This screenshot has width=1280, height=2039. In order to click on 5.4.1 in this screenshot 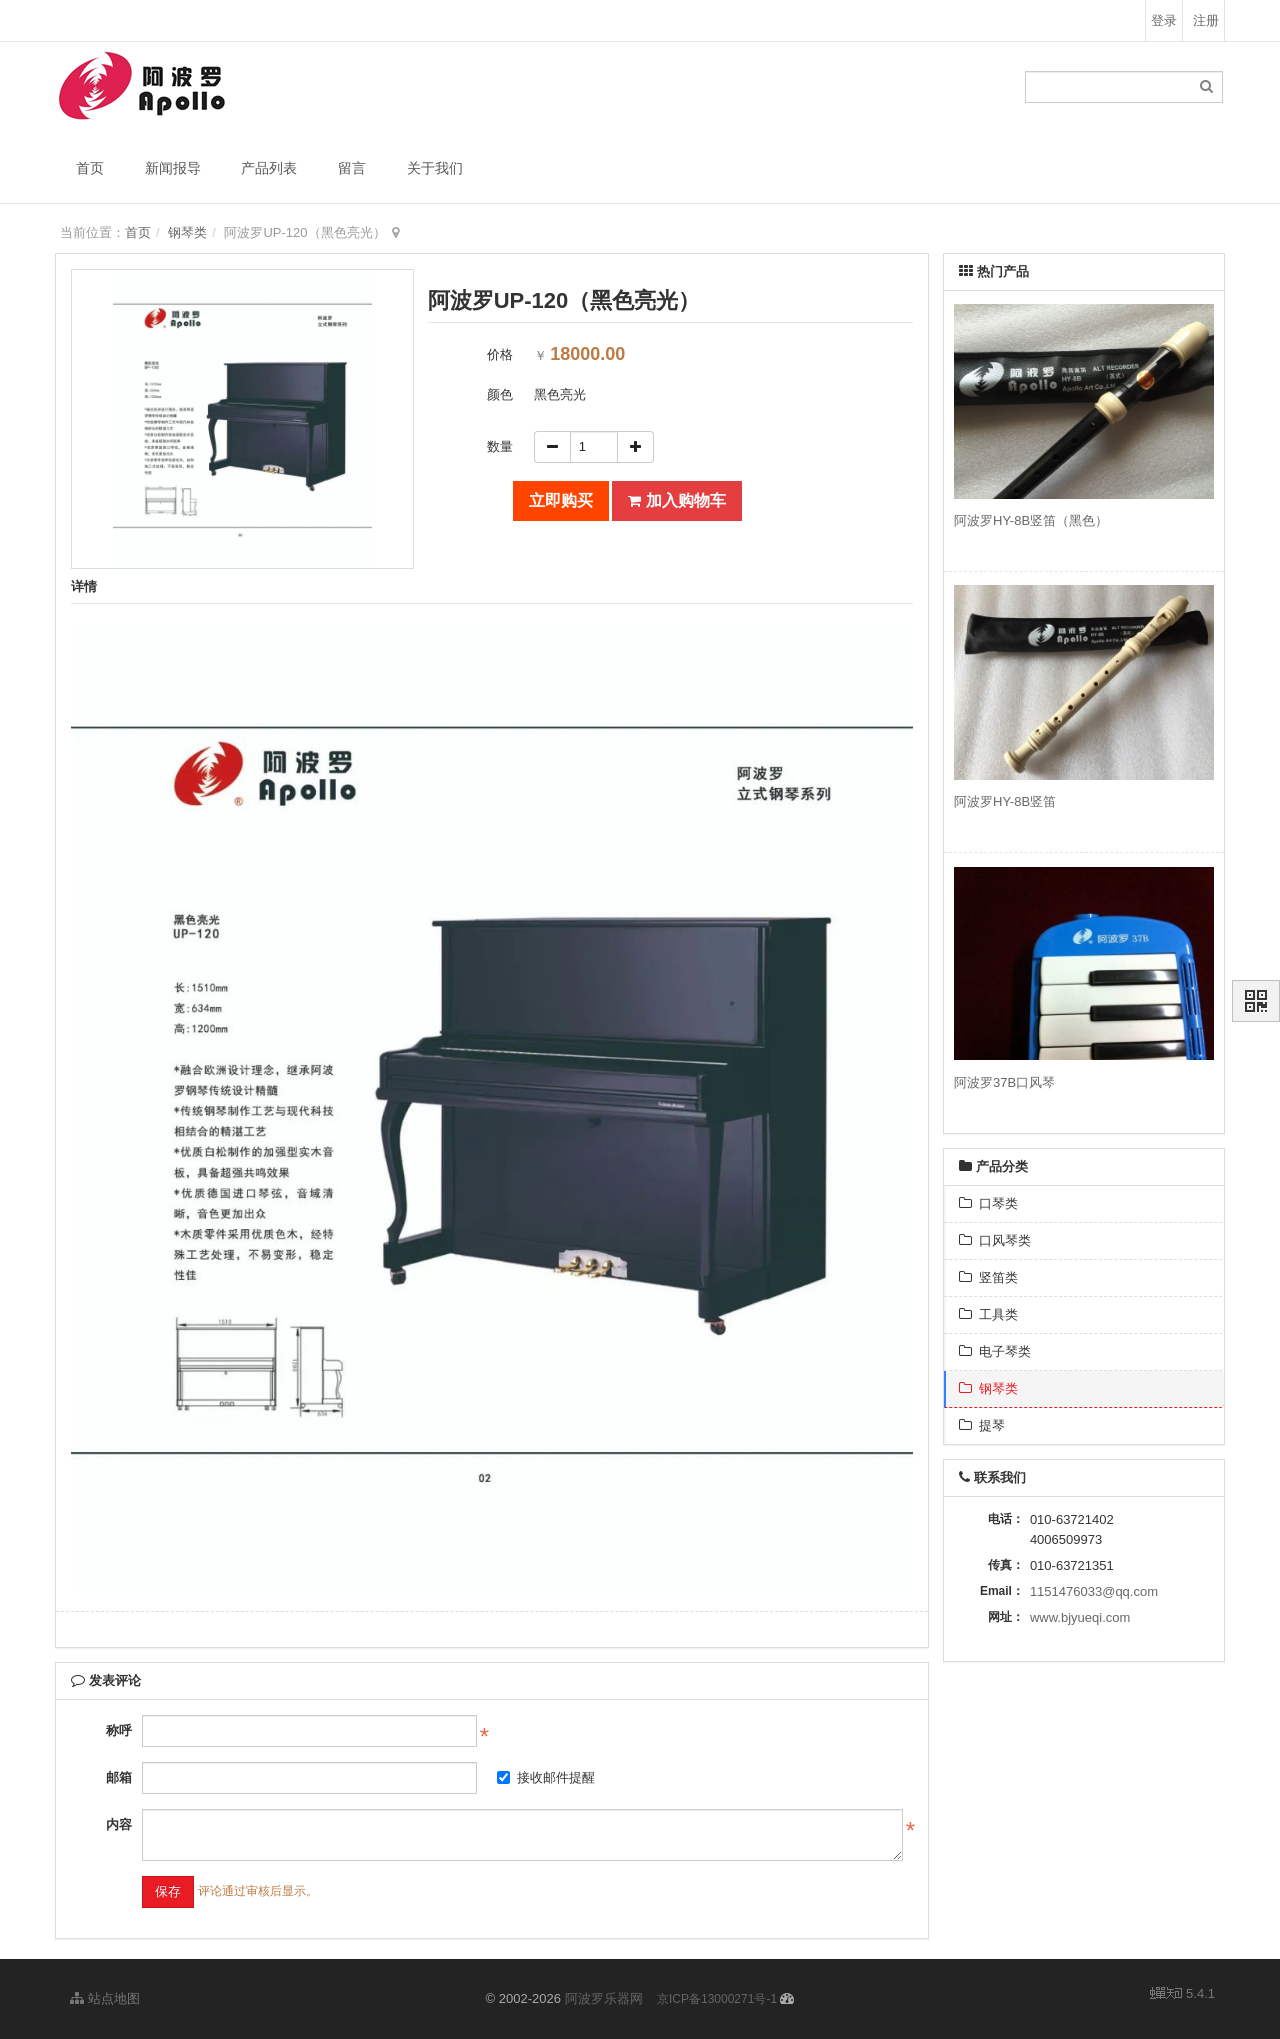, I will do `click(1182, 1995)`.